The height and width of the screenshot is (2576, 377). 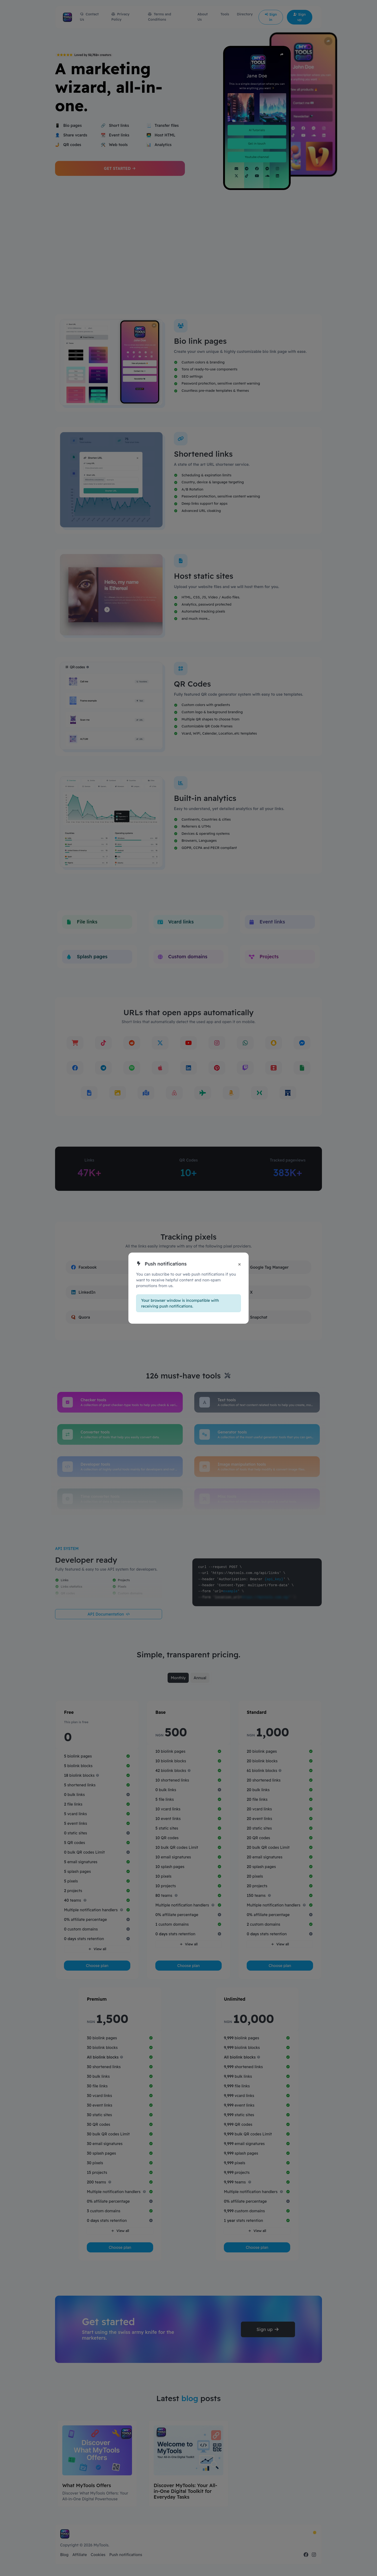 I want to click on Sign up, so click(x=299, y=17).